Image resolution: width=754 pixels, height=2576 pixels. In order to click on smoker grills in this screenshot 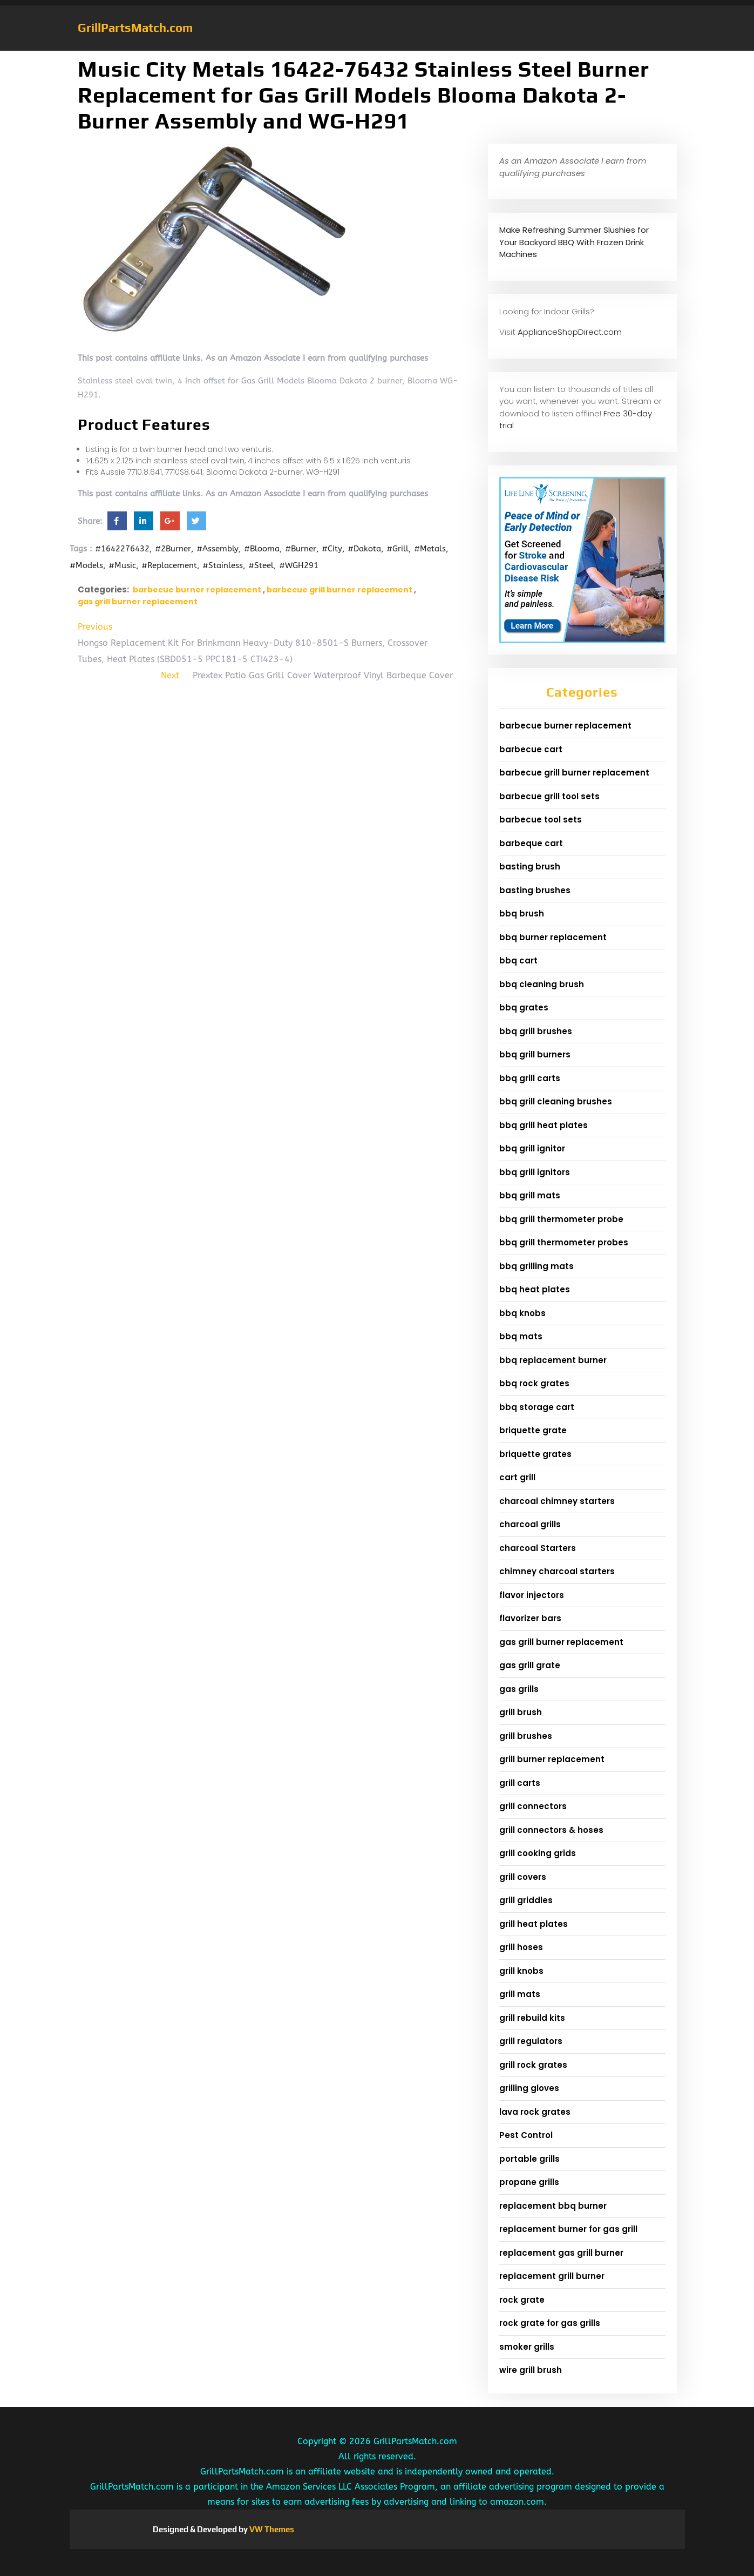, I will do `click(526, 2346)`.